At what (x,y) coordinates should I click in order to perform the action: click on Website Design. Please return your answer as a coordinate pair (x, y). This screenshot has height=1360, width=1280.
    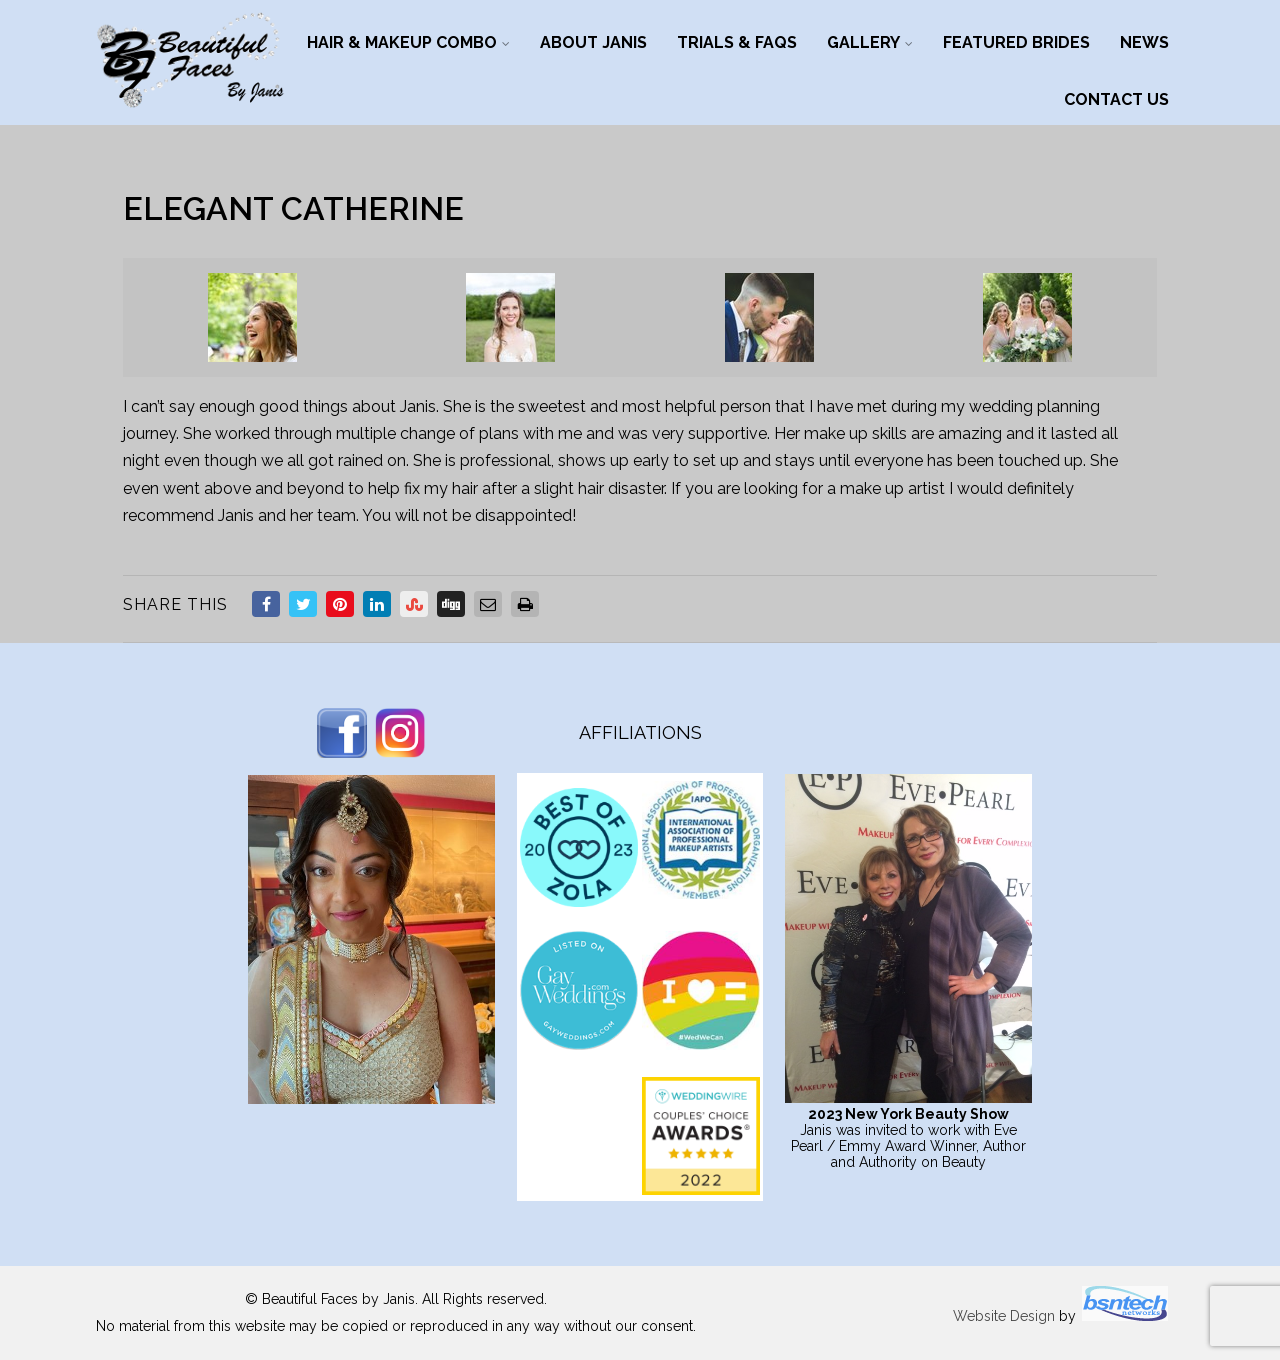
    Looking at the image, I should click on (1004, 1316).